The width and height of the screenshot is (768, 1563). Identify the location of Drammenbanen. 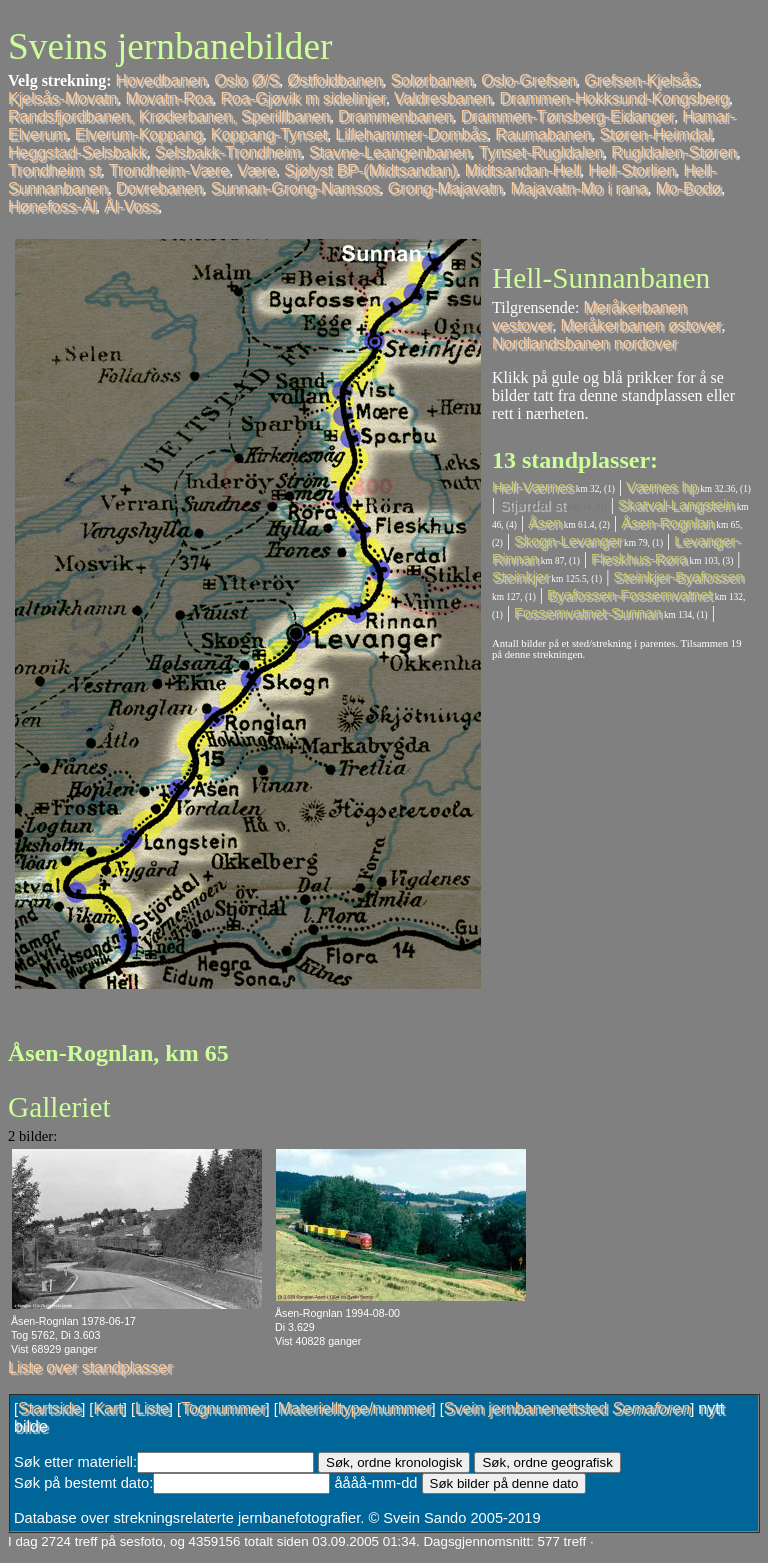
(395, 116).